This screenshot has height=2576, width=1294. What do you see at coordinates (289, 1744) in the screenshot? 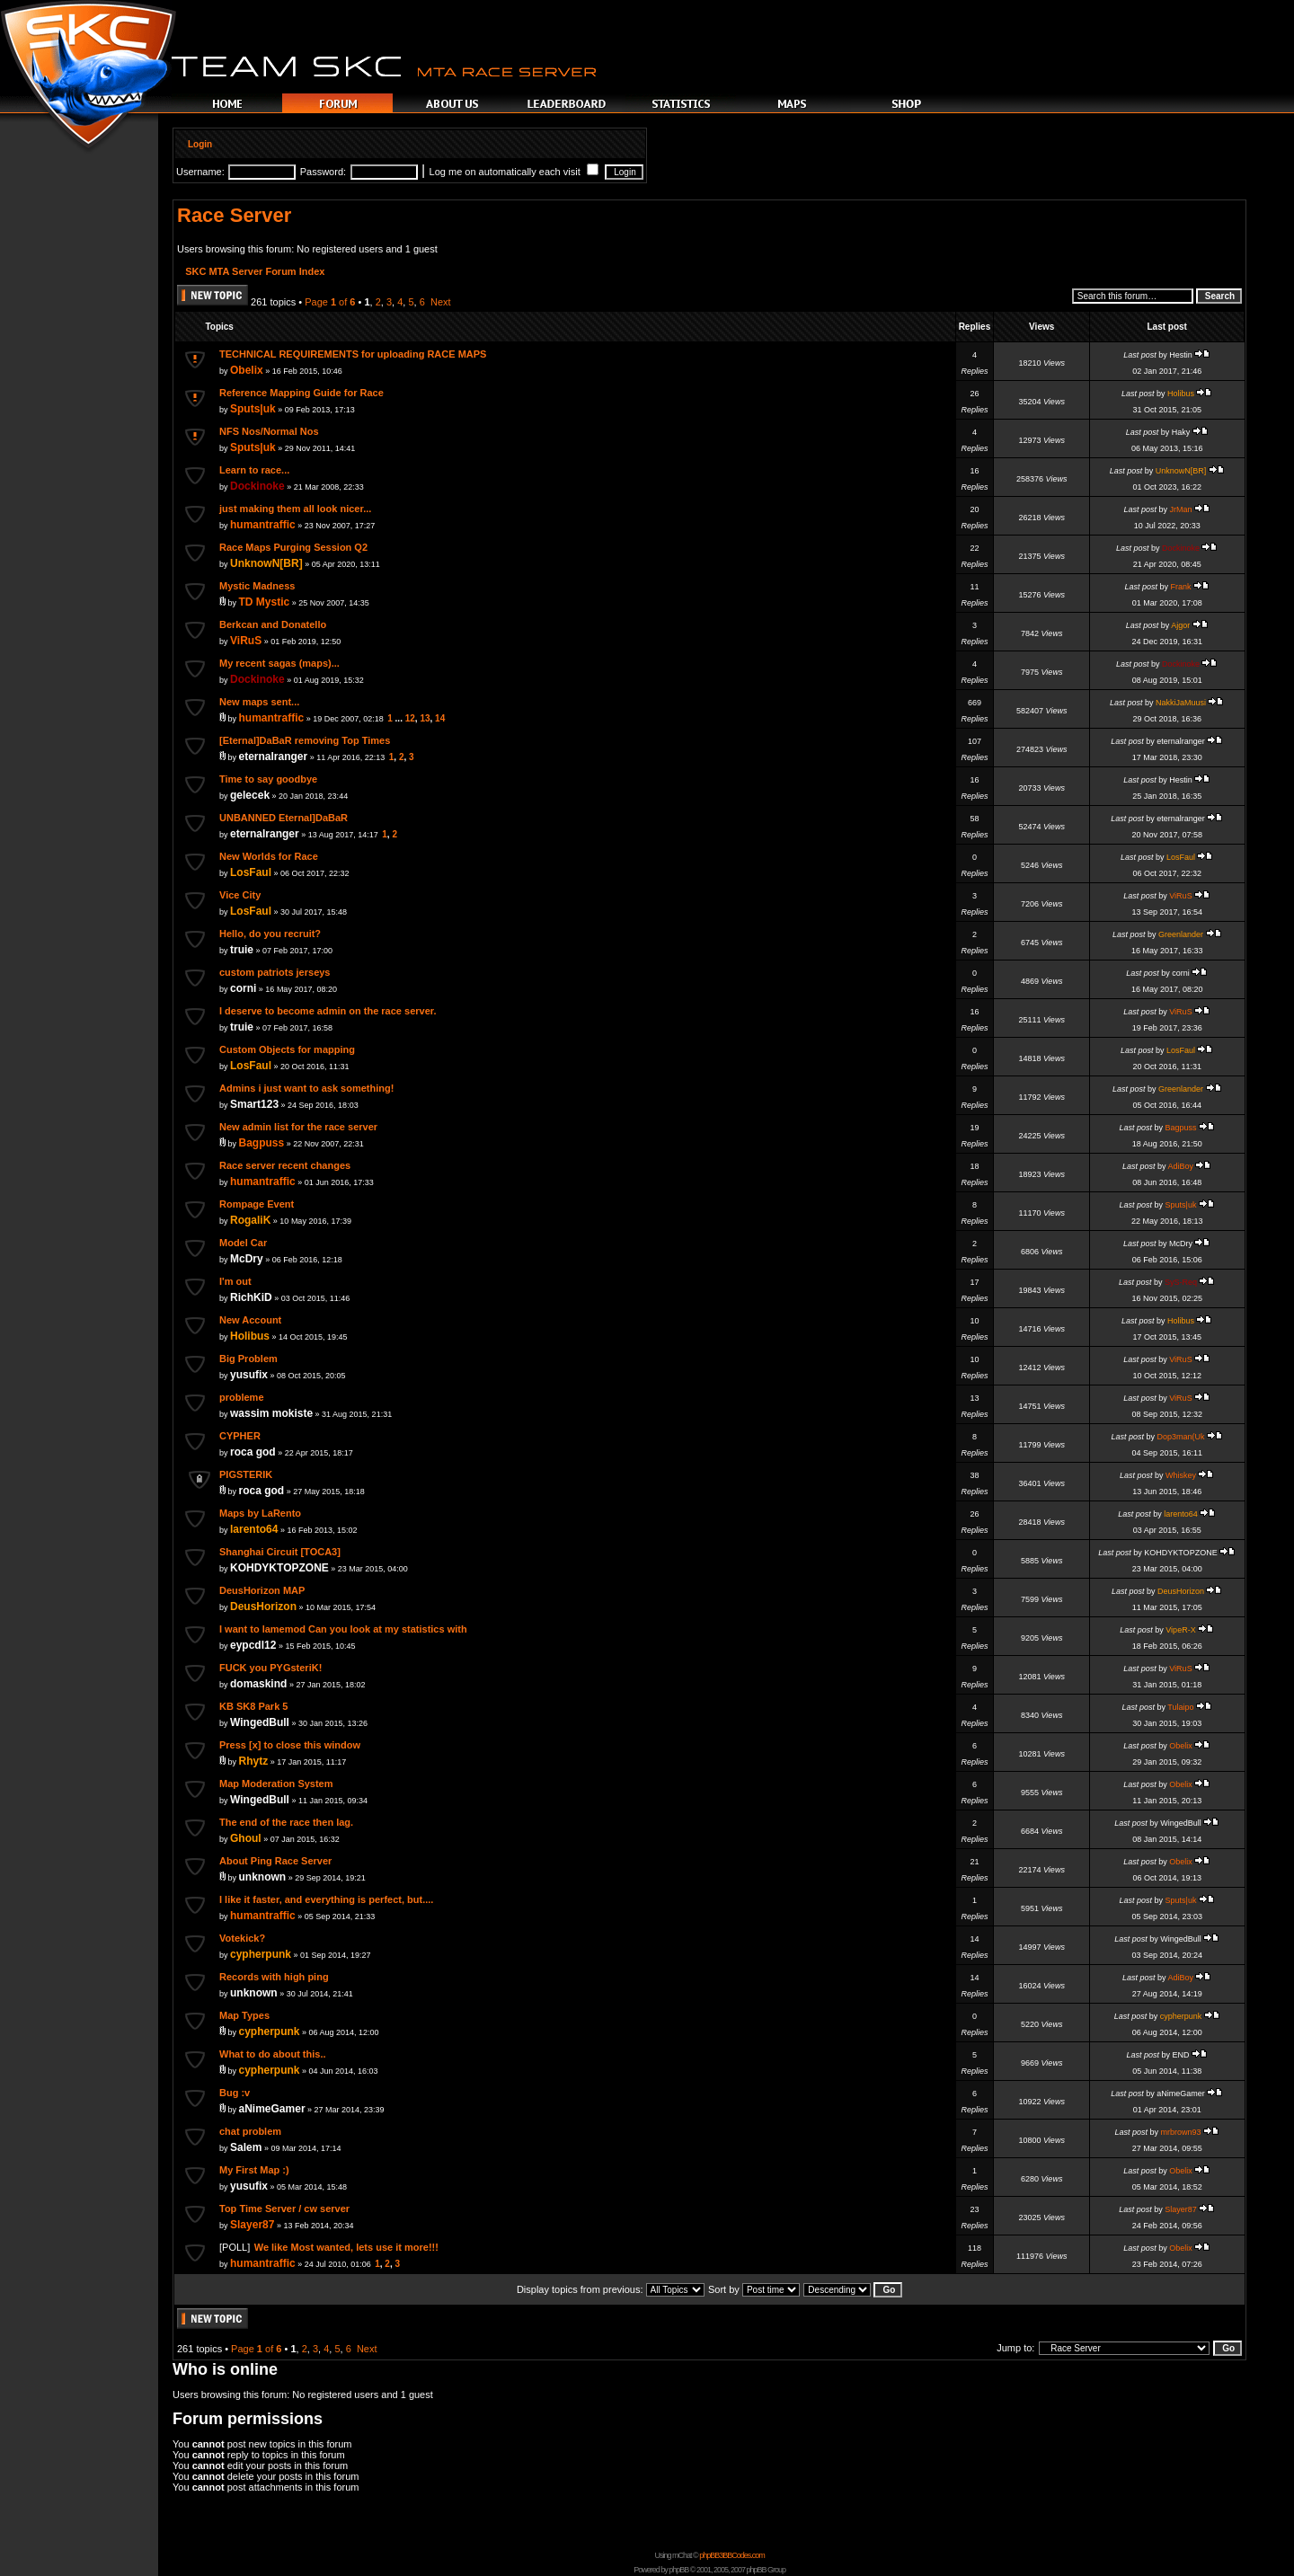
I see `Press [x] to close this window` at bounding box center [289, 1744].